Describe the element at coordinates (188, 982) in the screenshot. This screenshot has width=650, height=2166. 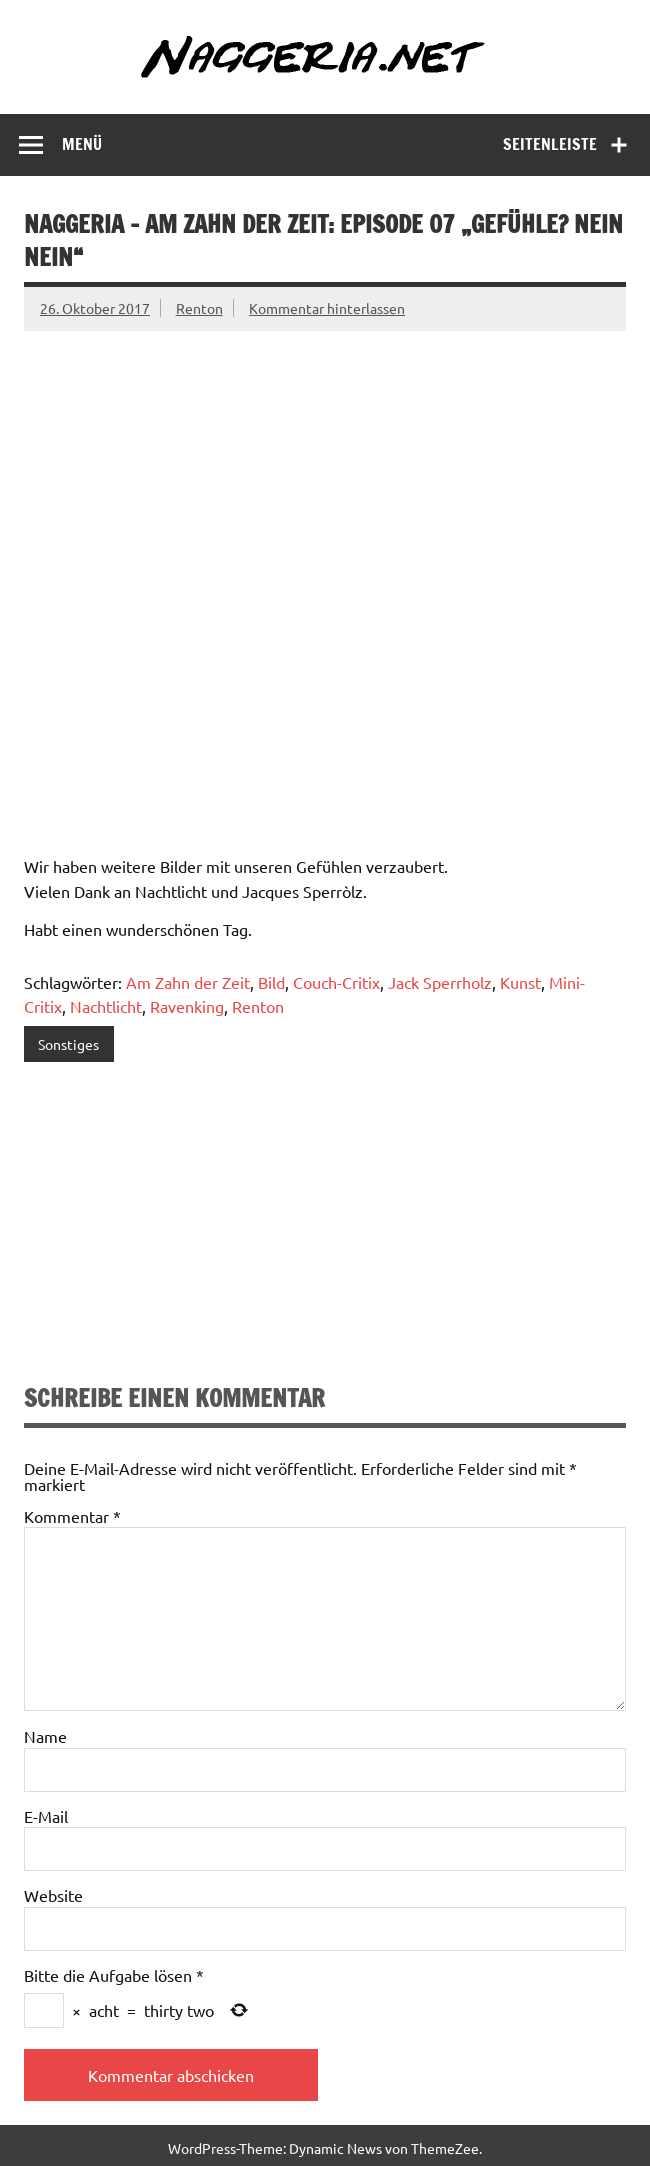
I see `Am Zahn der Zeit` at that location.